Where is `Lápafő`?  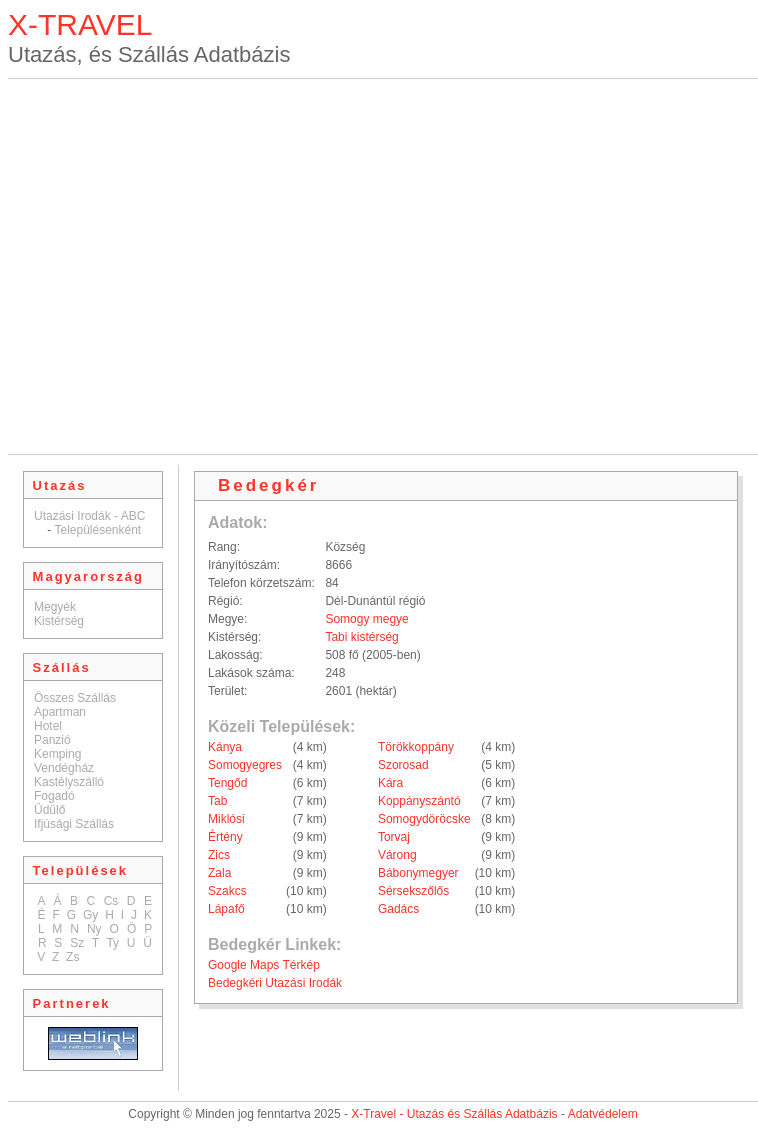
Lápafő is located at coordinates (226, 909).